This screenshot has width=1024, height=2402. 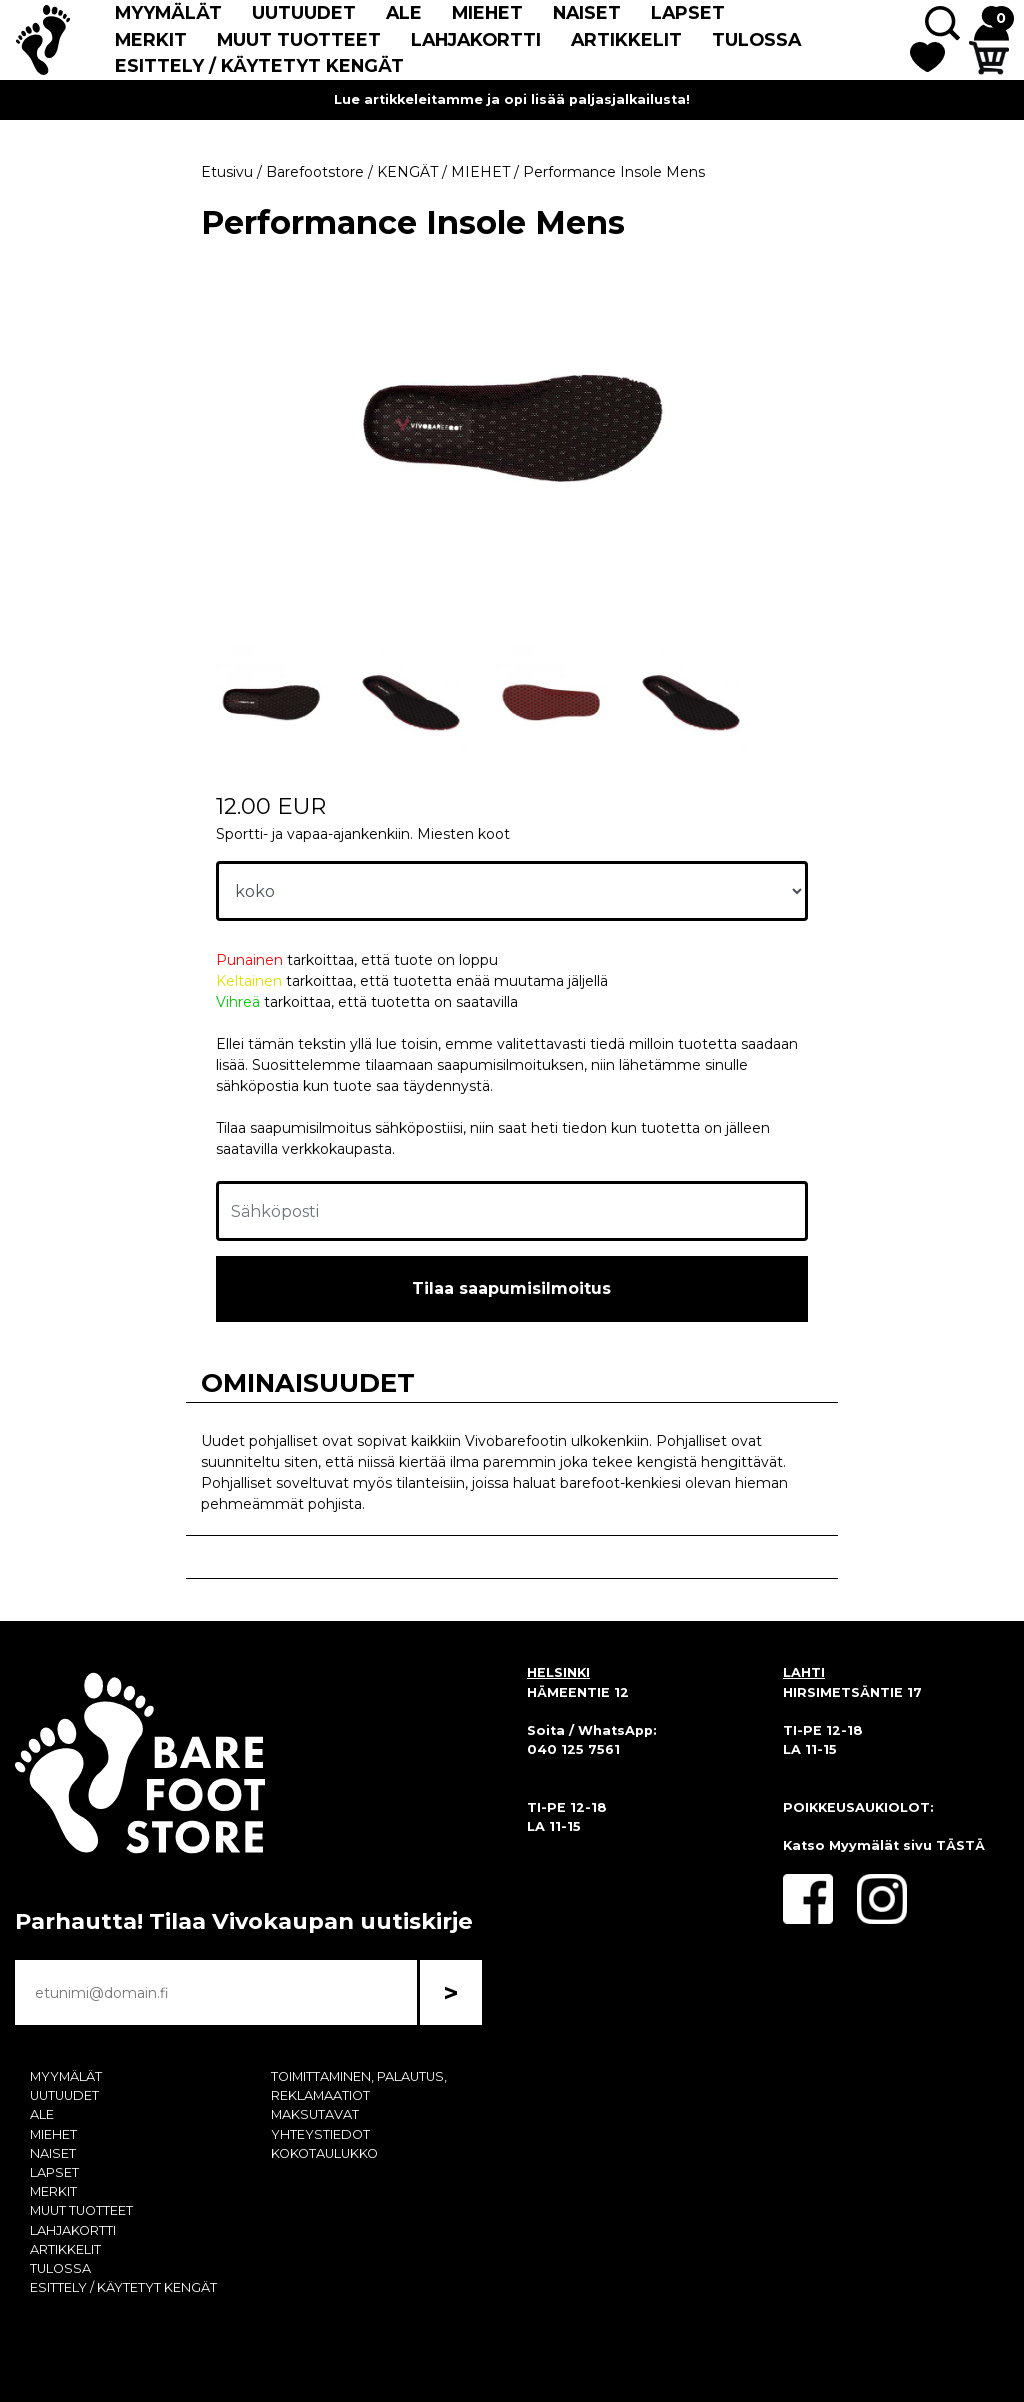 What do you see at coordinates (227, 172) in the screenshot?
I see `Etusivu` at bounding box center [227, 172].